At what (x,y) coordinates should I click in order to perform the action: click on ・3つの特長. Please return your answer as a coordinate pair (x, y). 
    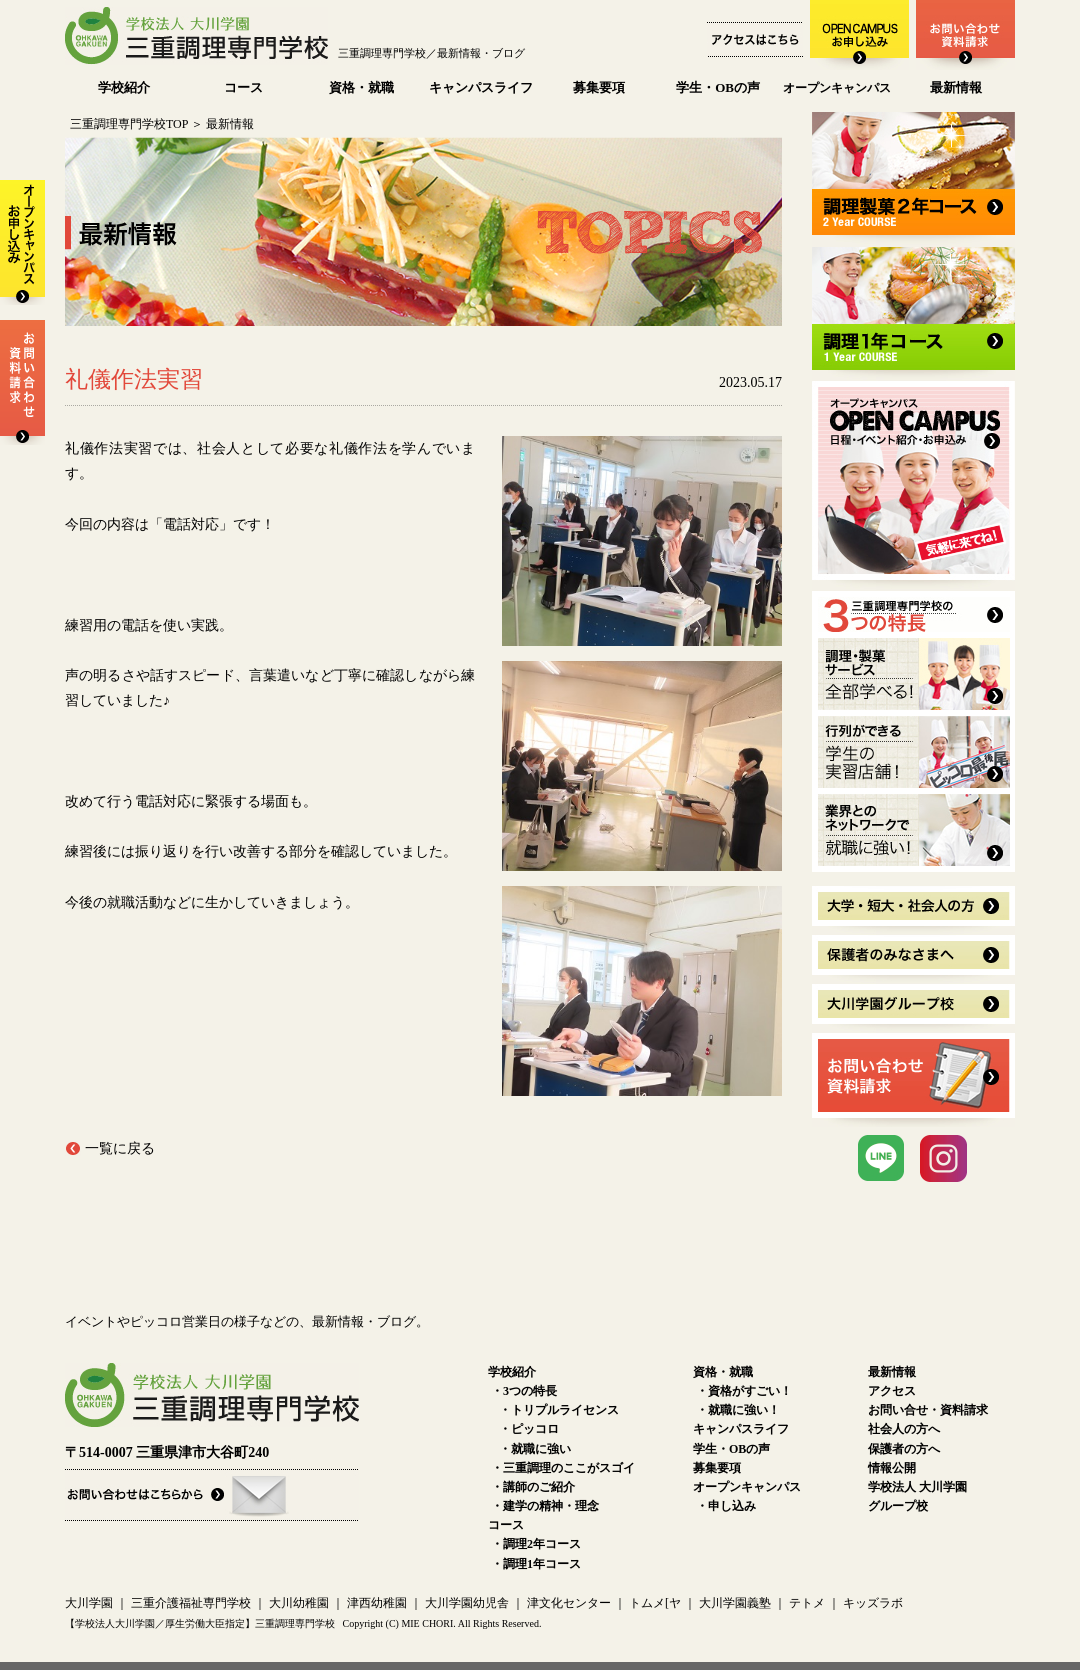
    Looking at the image, I should click on (524, 1391).